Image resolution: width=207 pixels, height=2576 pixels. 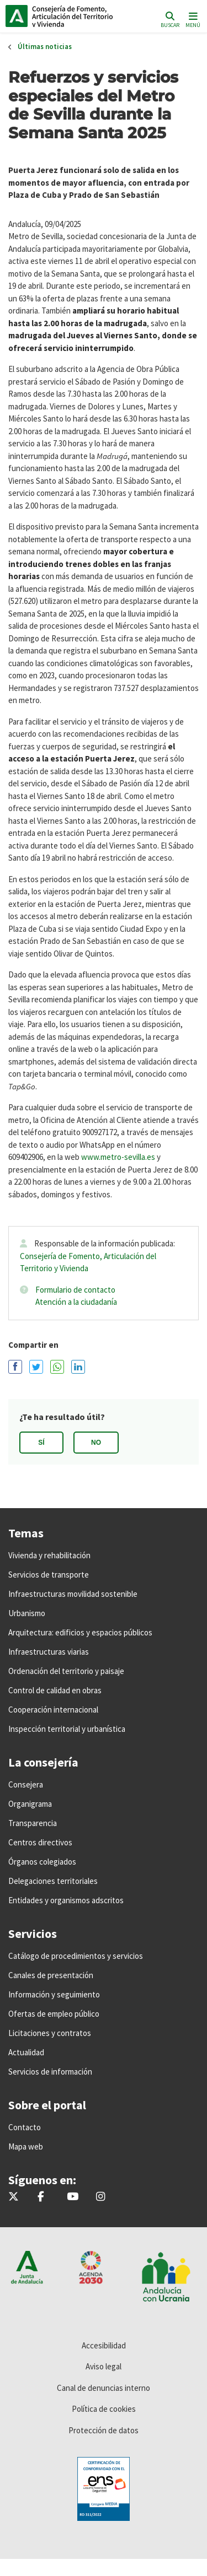 I want to click on Formulario de contacto, so click(x=75, y=1289).